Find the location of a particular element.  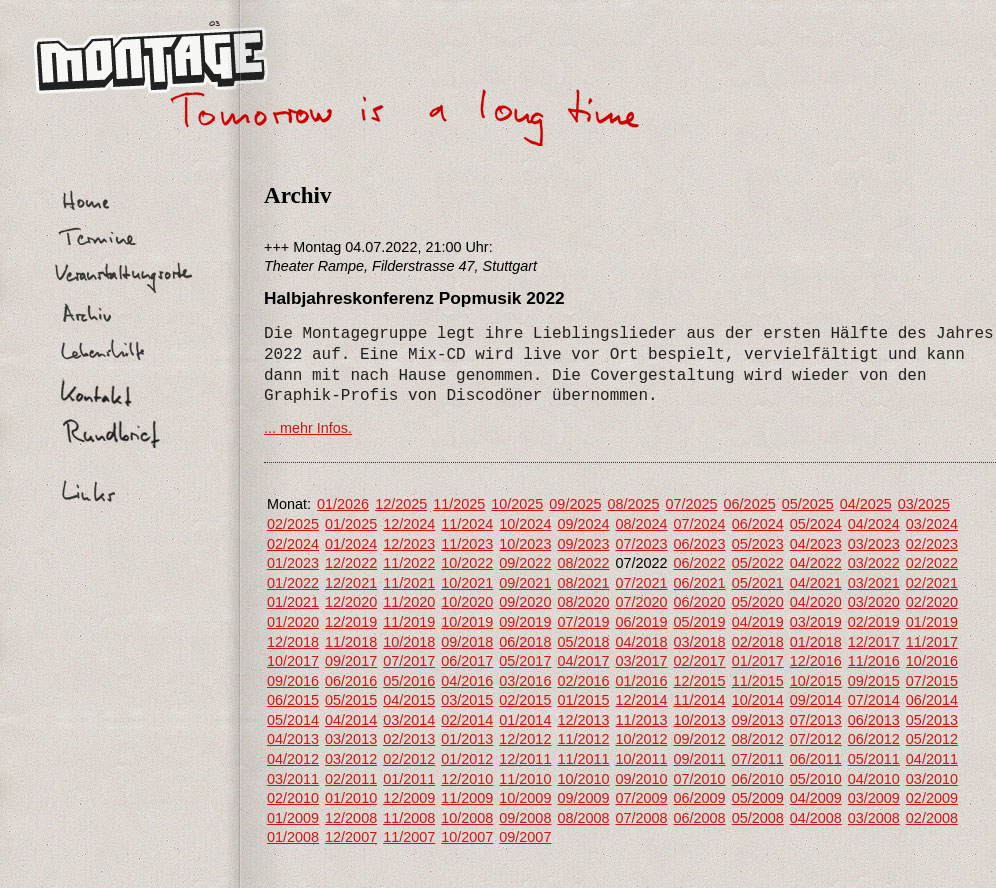

11/2010 is located at coordinates (525, 779).